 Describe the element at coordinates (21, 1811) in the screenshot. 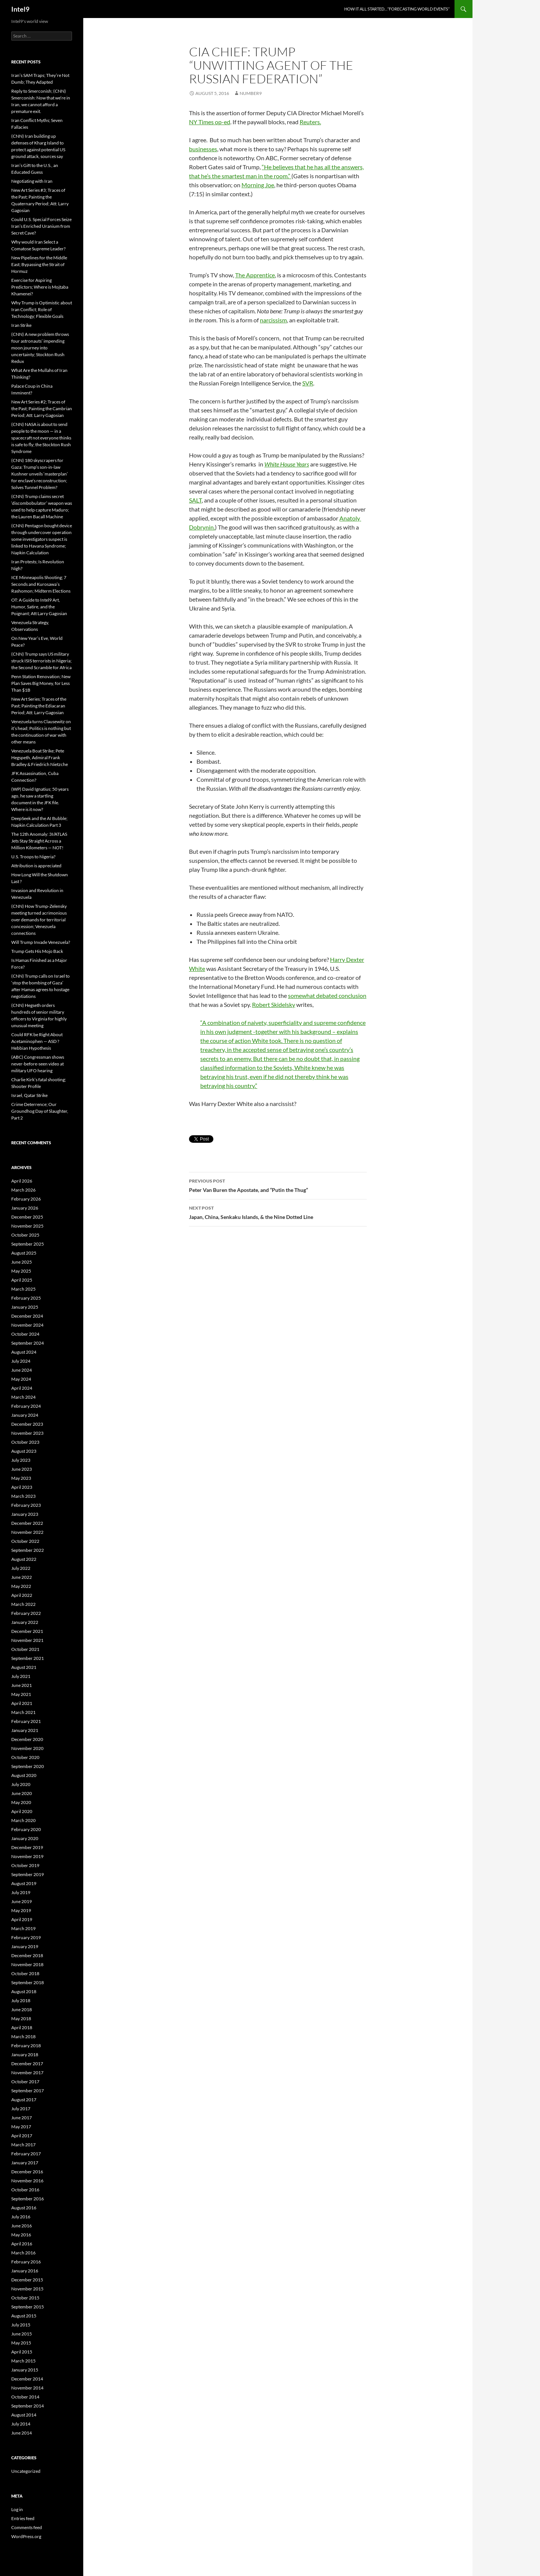

I see `April 2020` at that location.